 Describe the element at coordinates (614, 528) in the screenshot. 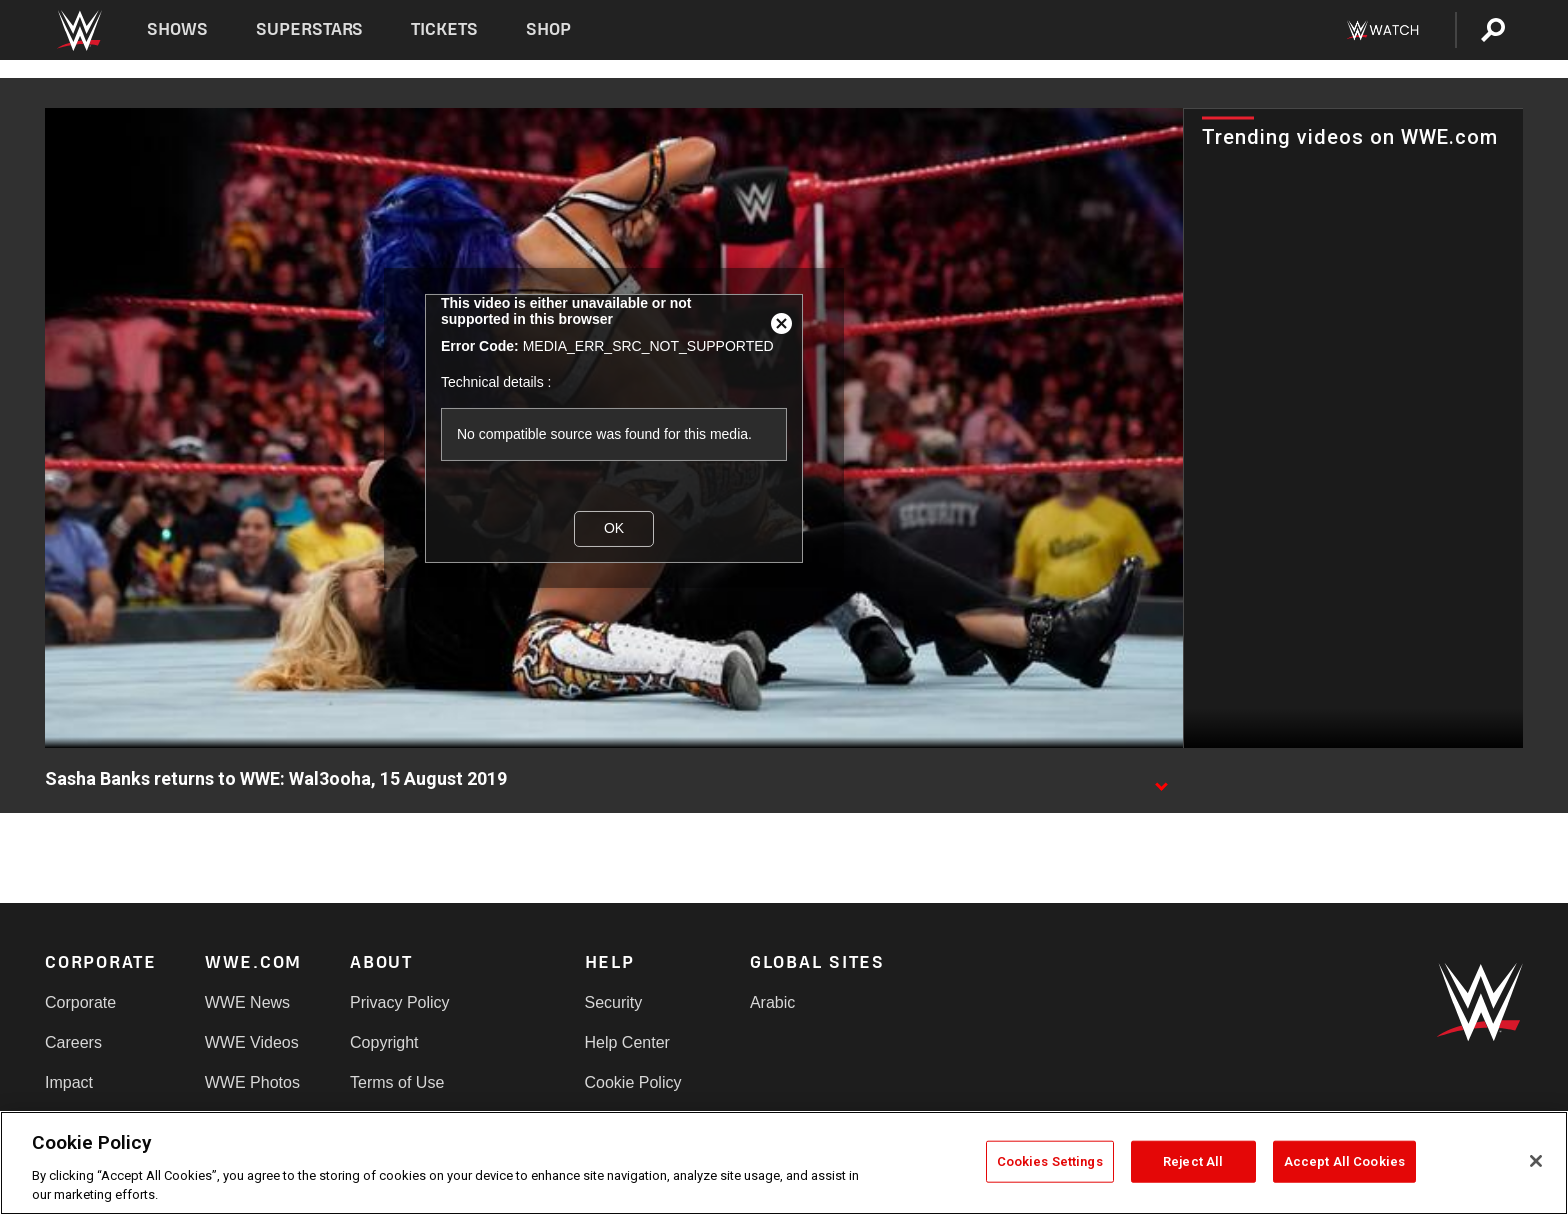

I see `OK` at that location.